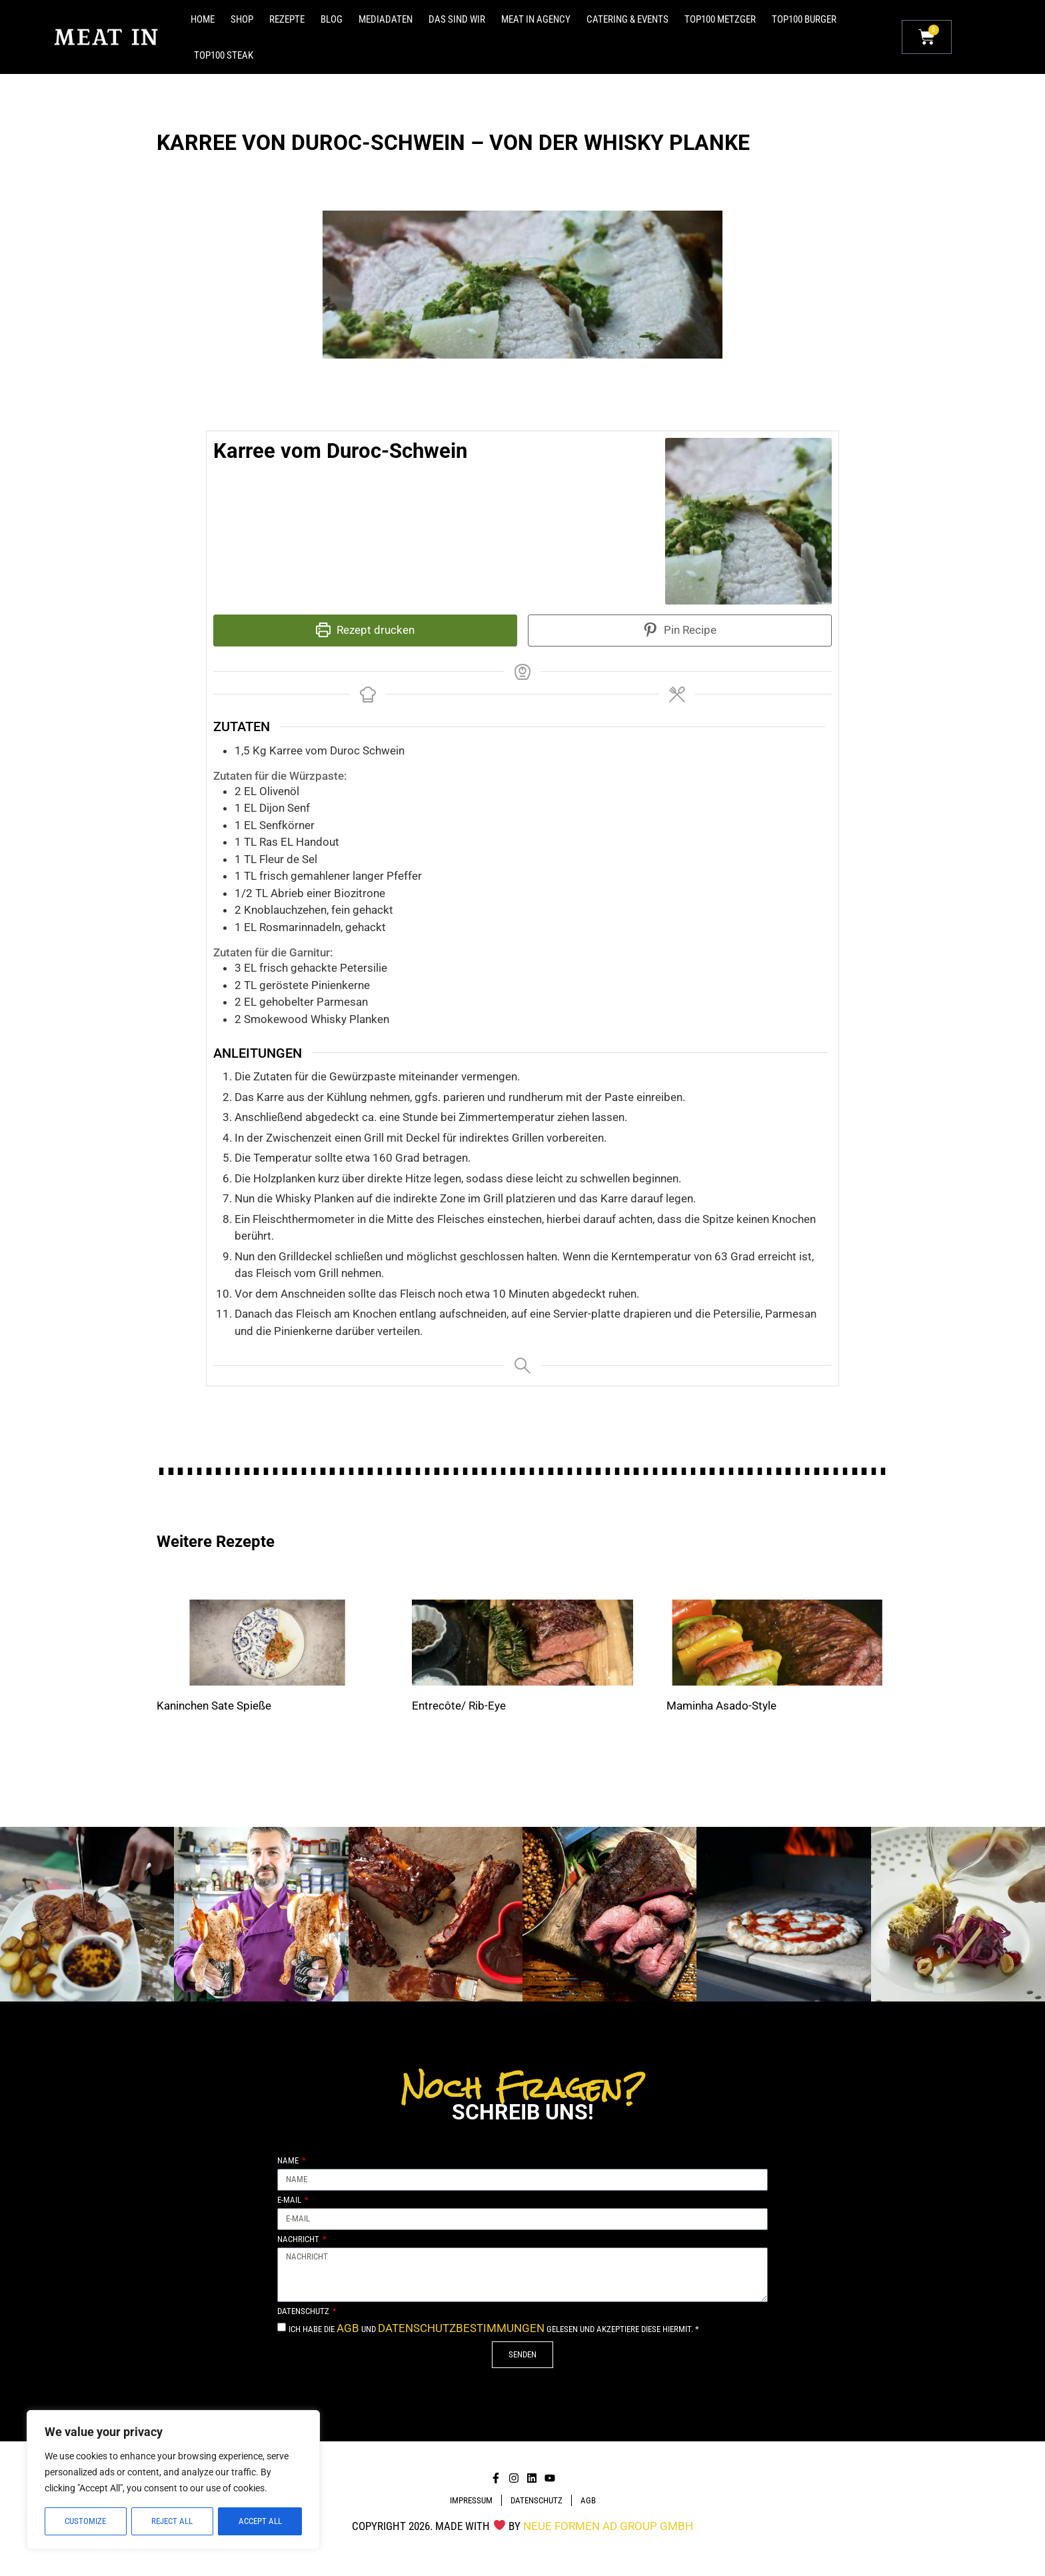 This screenshot has height=2576, width=1045. What do you see at coordinates (804, 19) in the screenshot?
I see `Top100 Burger` at bounding box center [804, 19].